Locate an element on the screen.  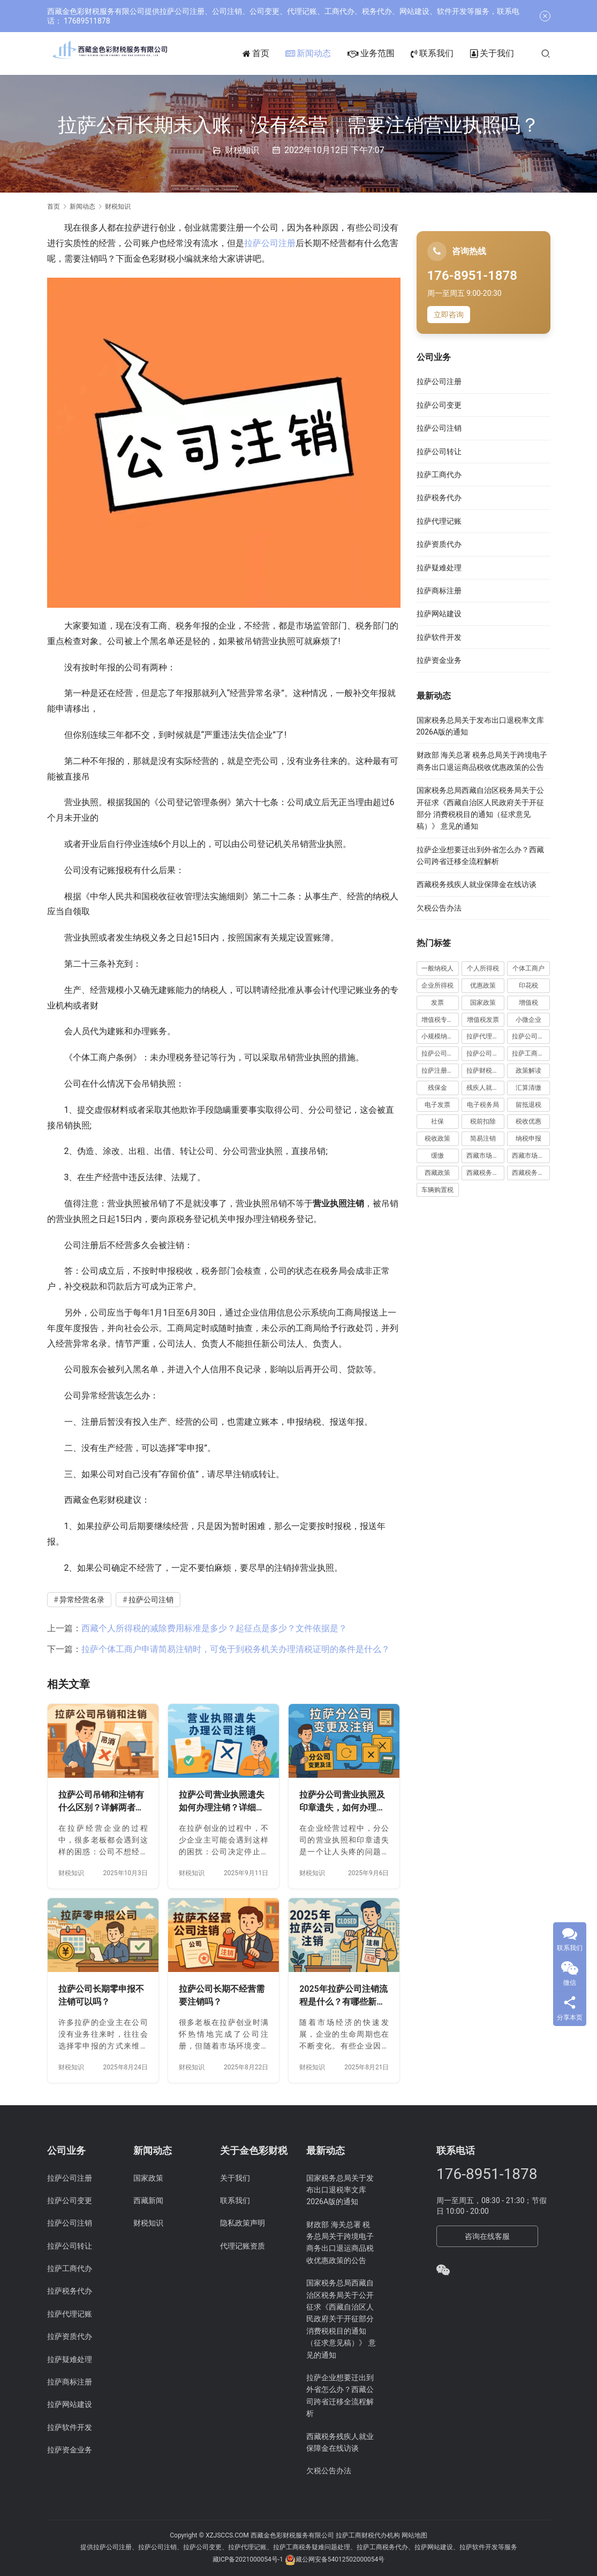
拉萨资质代办 is located at coordinates (439, 544).